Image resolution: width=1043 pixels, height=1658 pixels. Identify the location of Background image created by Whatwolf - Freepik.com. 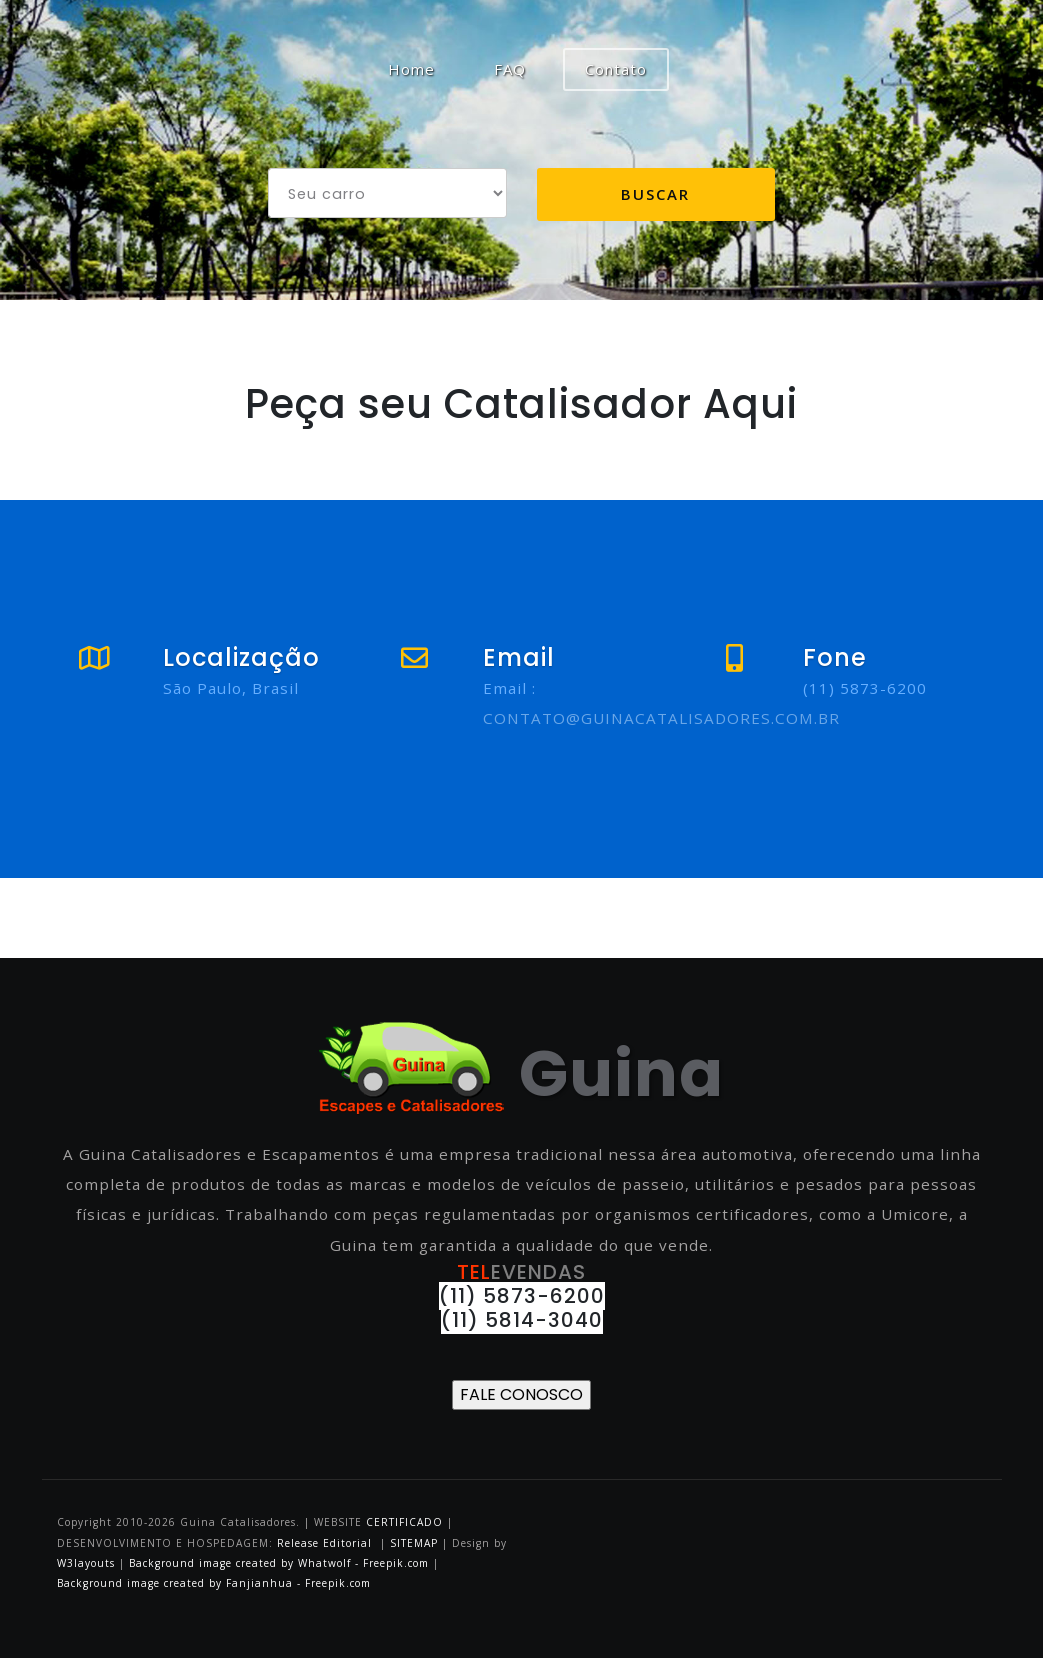
(279, 1563).